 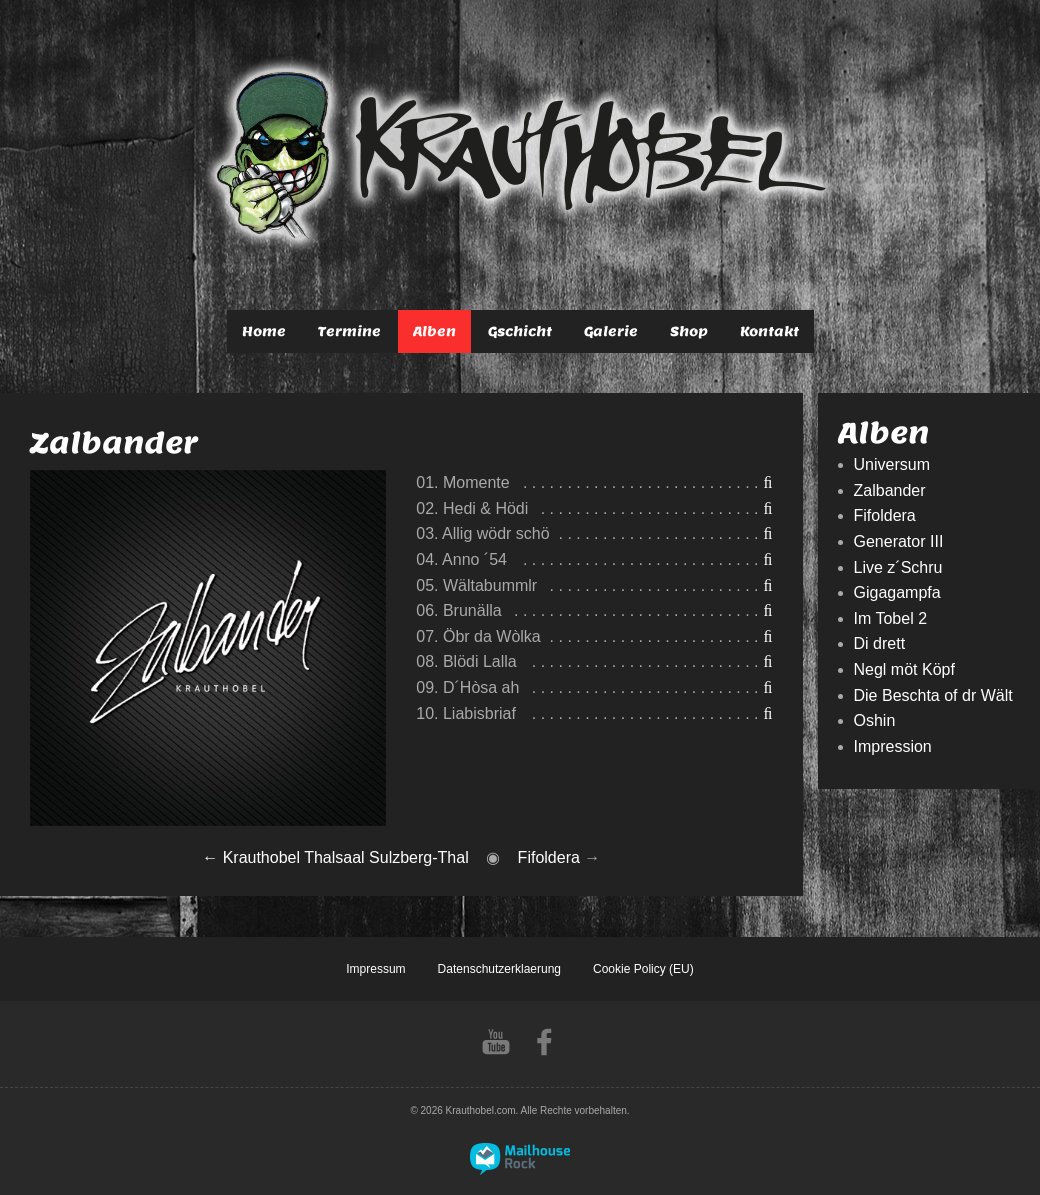 I want to click on Gigagampfa, so click(x=897, y=592).